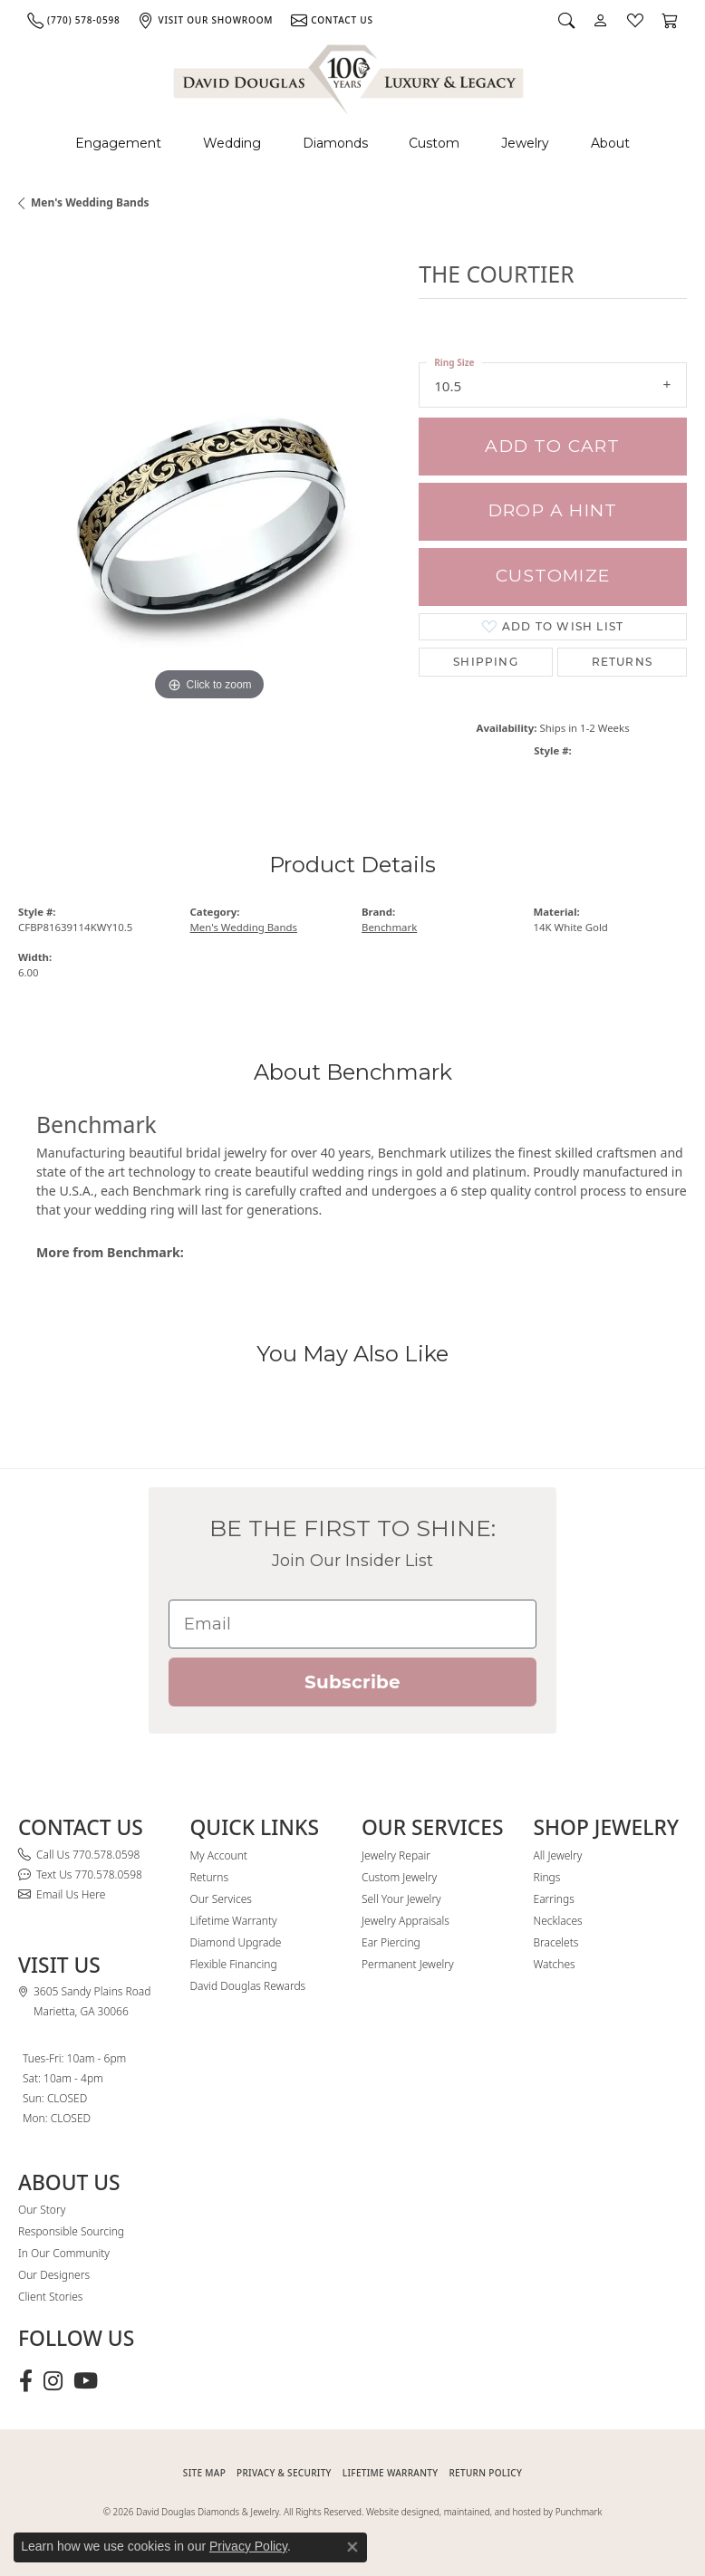  Describe the element at coordinates (233, 1964) in the screenshot. I see `Flexible Financing` at that location.